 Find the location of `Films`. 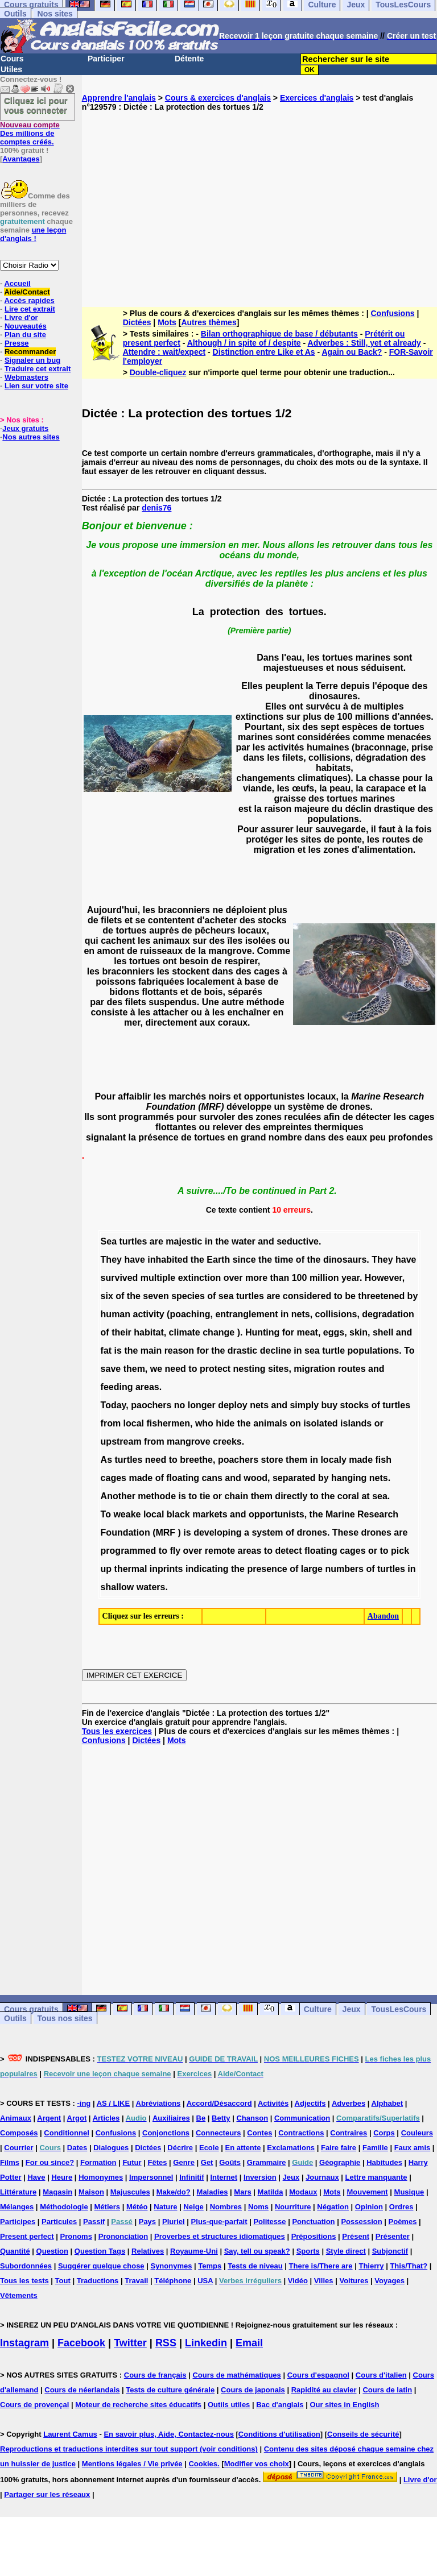

Films is located at coordinates (9, 2162).